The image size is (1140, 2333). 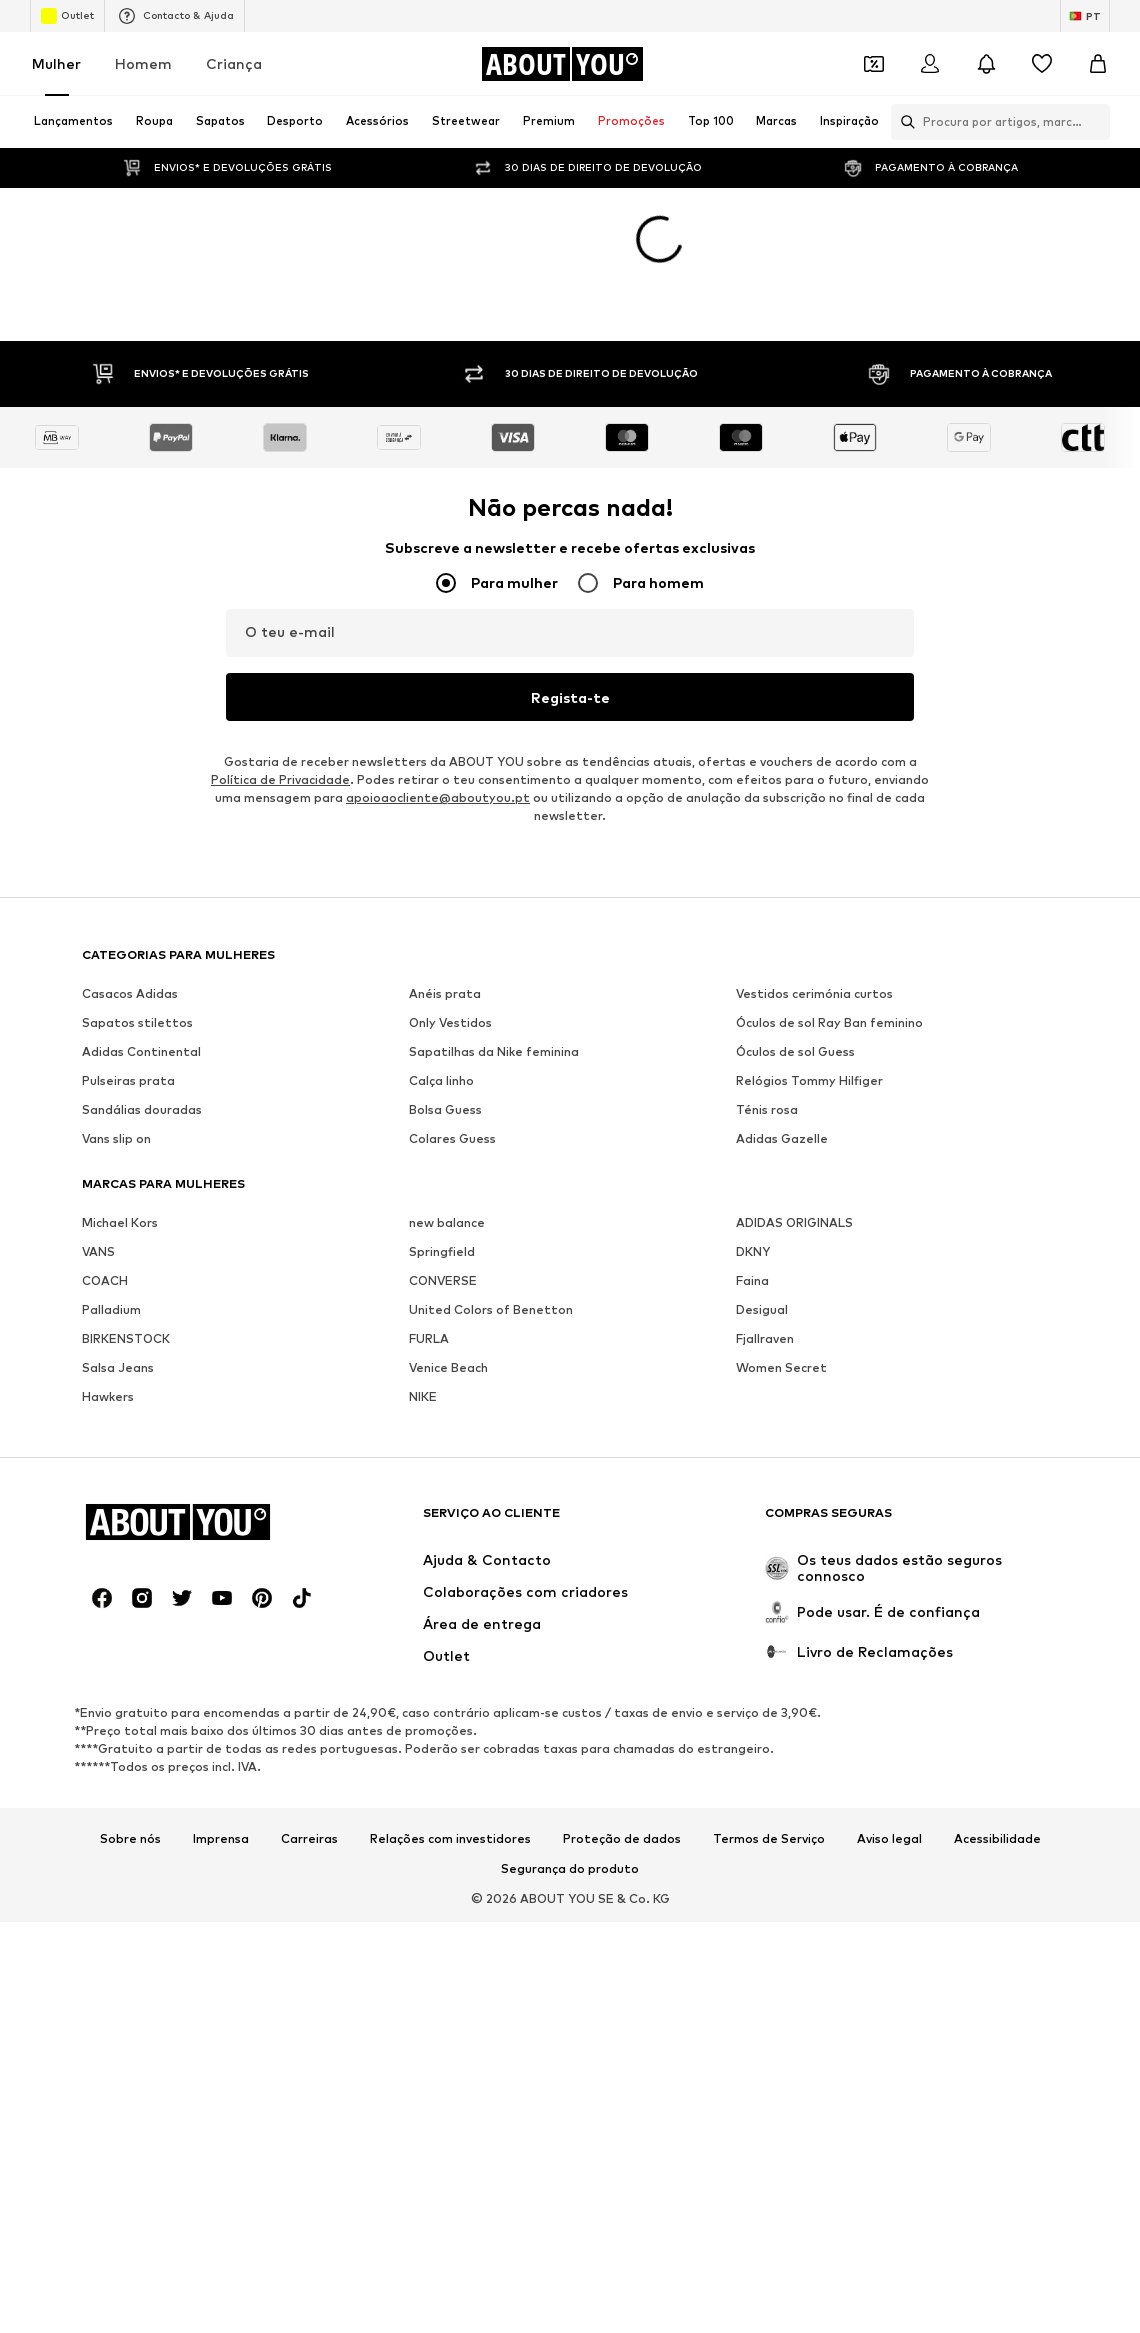 What do you see at coordinates (767, 1004) in the screenshot?
I see `Ténis rosa` at bounding box center [767, 1004].